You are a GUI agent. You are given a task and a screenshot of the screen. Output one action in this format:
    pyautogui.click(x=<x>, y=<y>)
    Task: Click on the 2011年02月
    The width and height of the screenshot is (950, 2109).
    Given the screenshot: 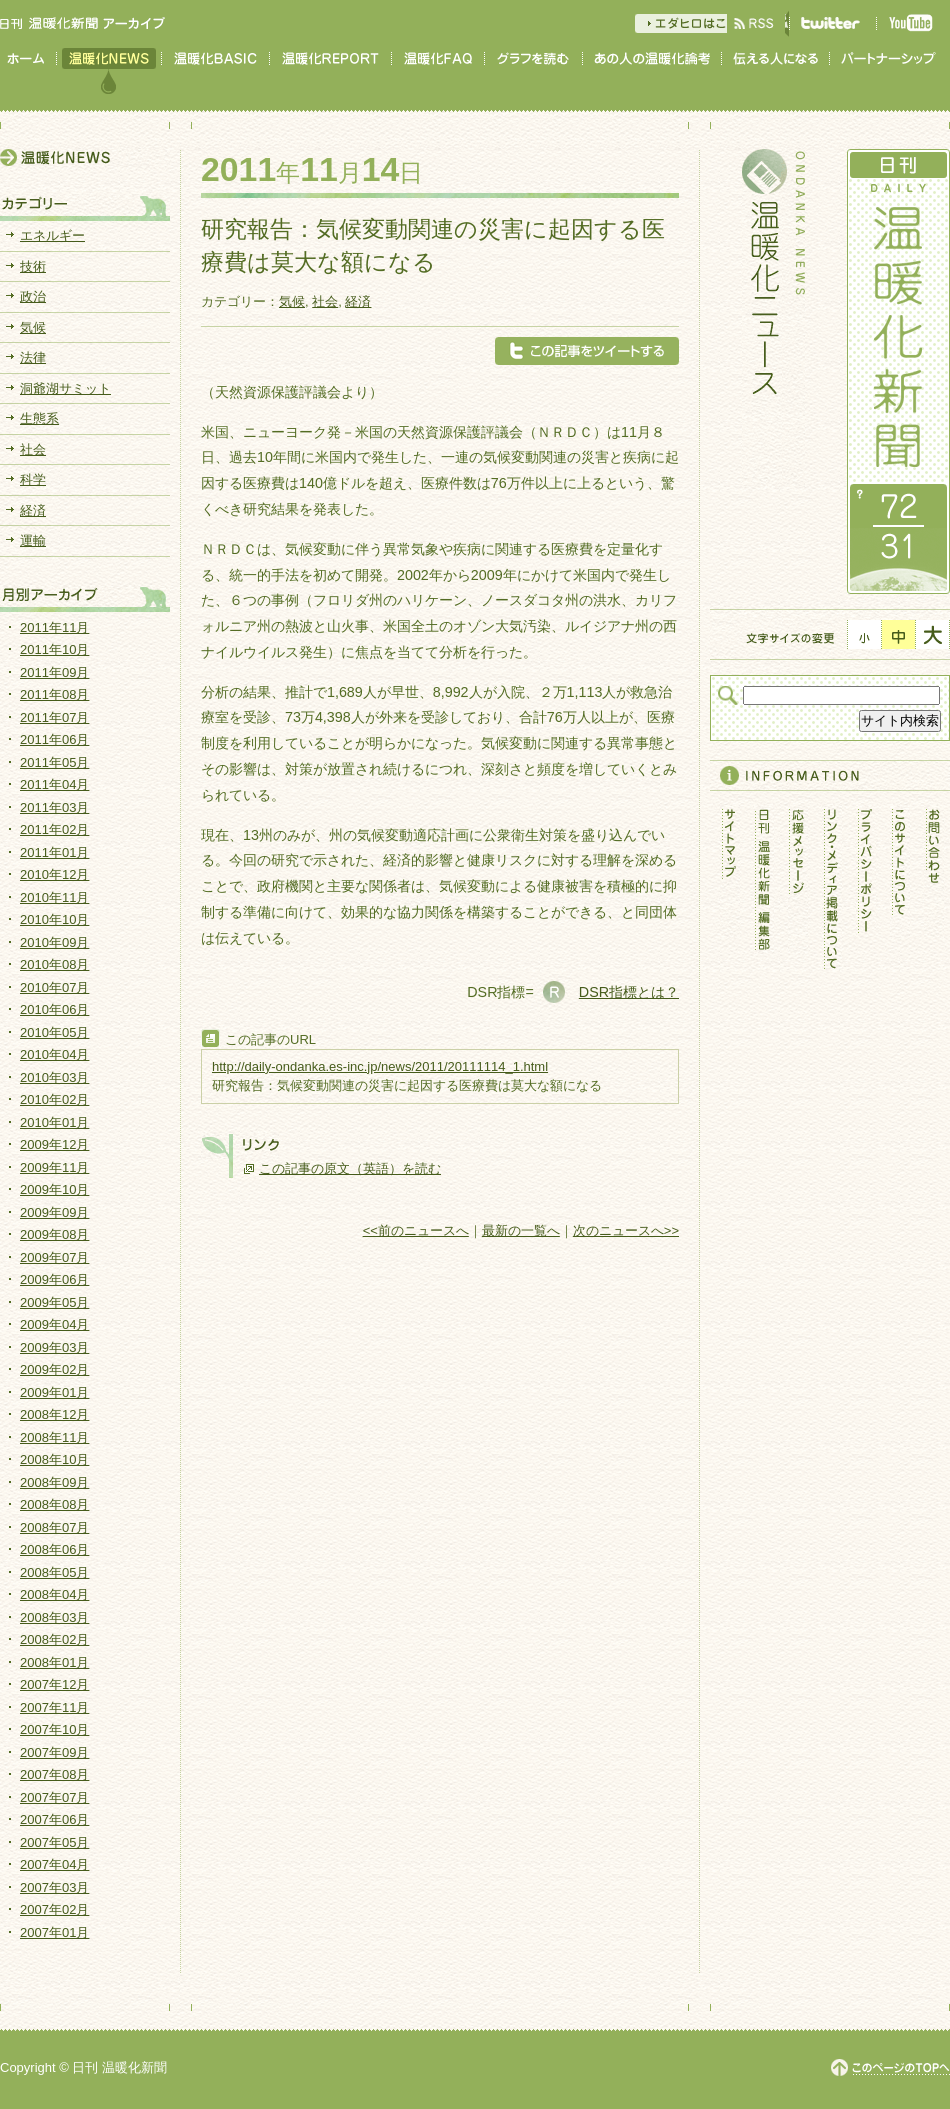 What is the action you would take?
    pyautogui.click(x=54, y=829)
    